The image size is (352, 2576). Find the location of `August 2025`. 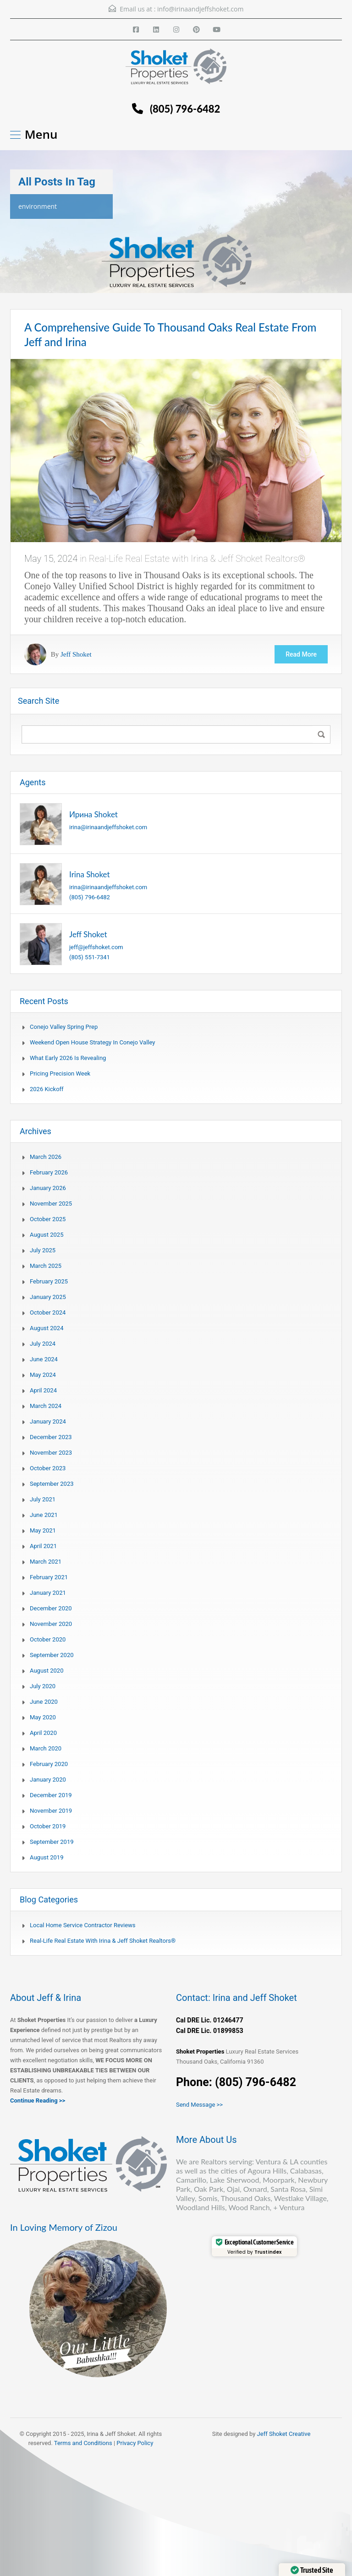

August 2025 is located at coordinates (46, 1234).